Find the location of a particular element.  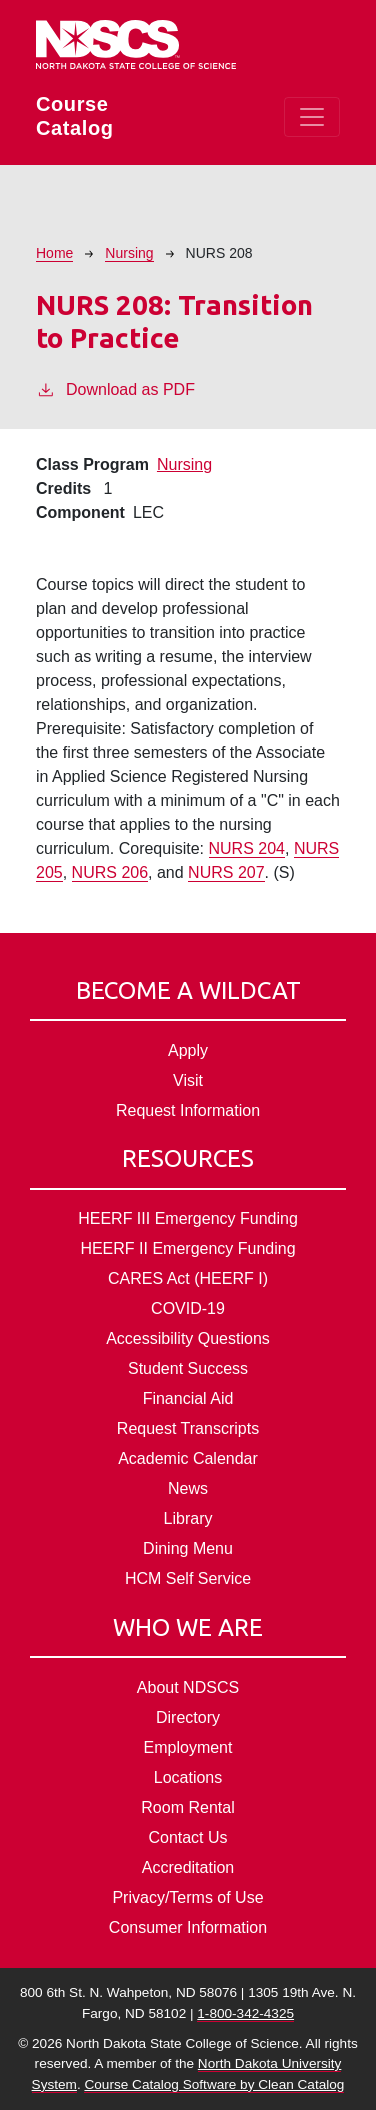

Financial Aid is located at coordinates (188, 1398).